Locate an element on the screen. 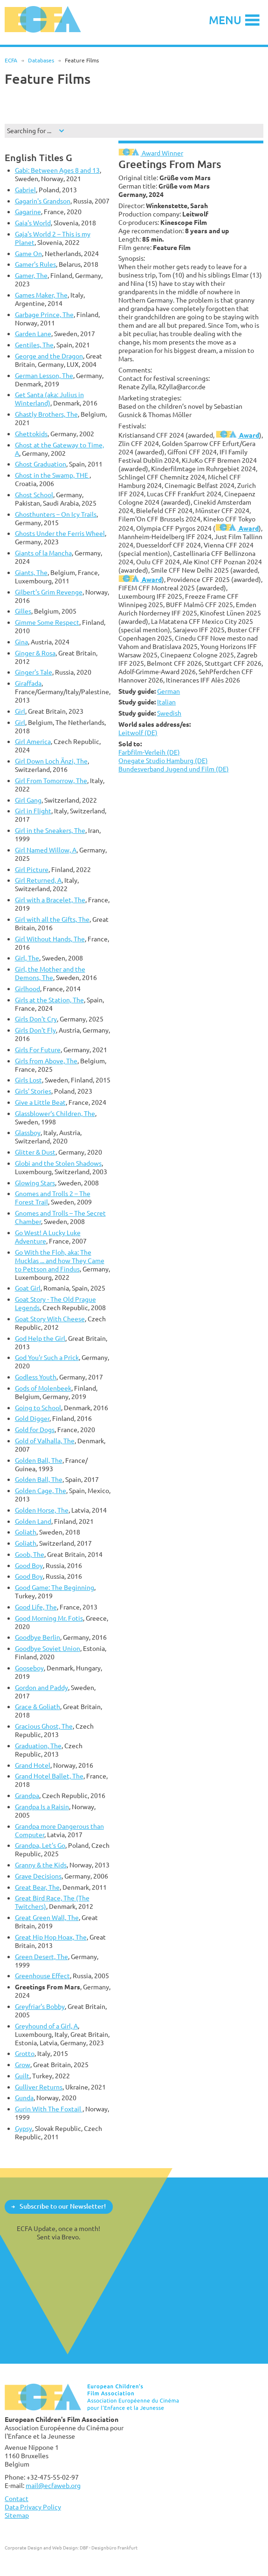 Image resolution: width=268 pixels, height=2576 pixels. Ghost Graduation is located at coordinates (40, 464).